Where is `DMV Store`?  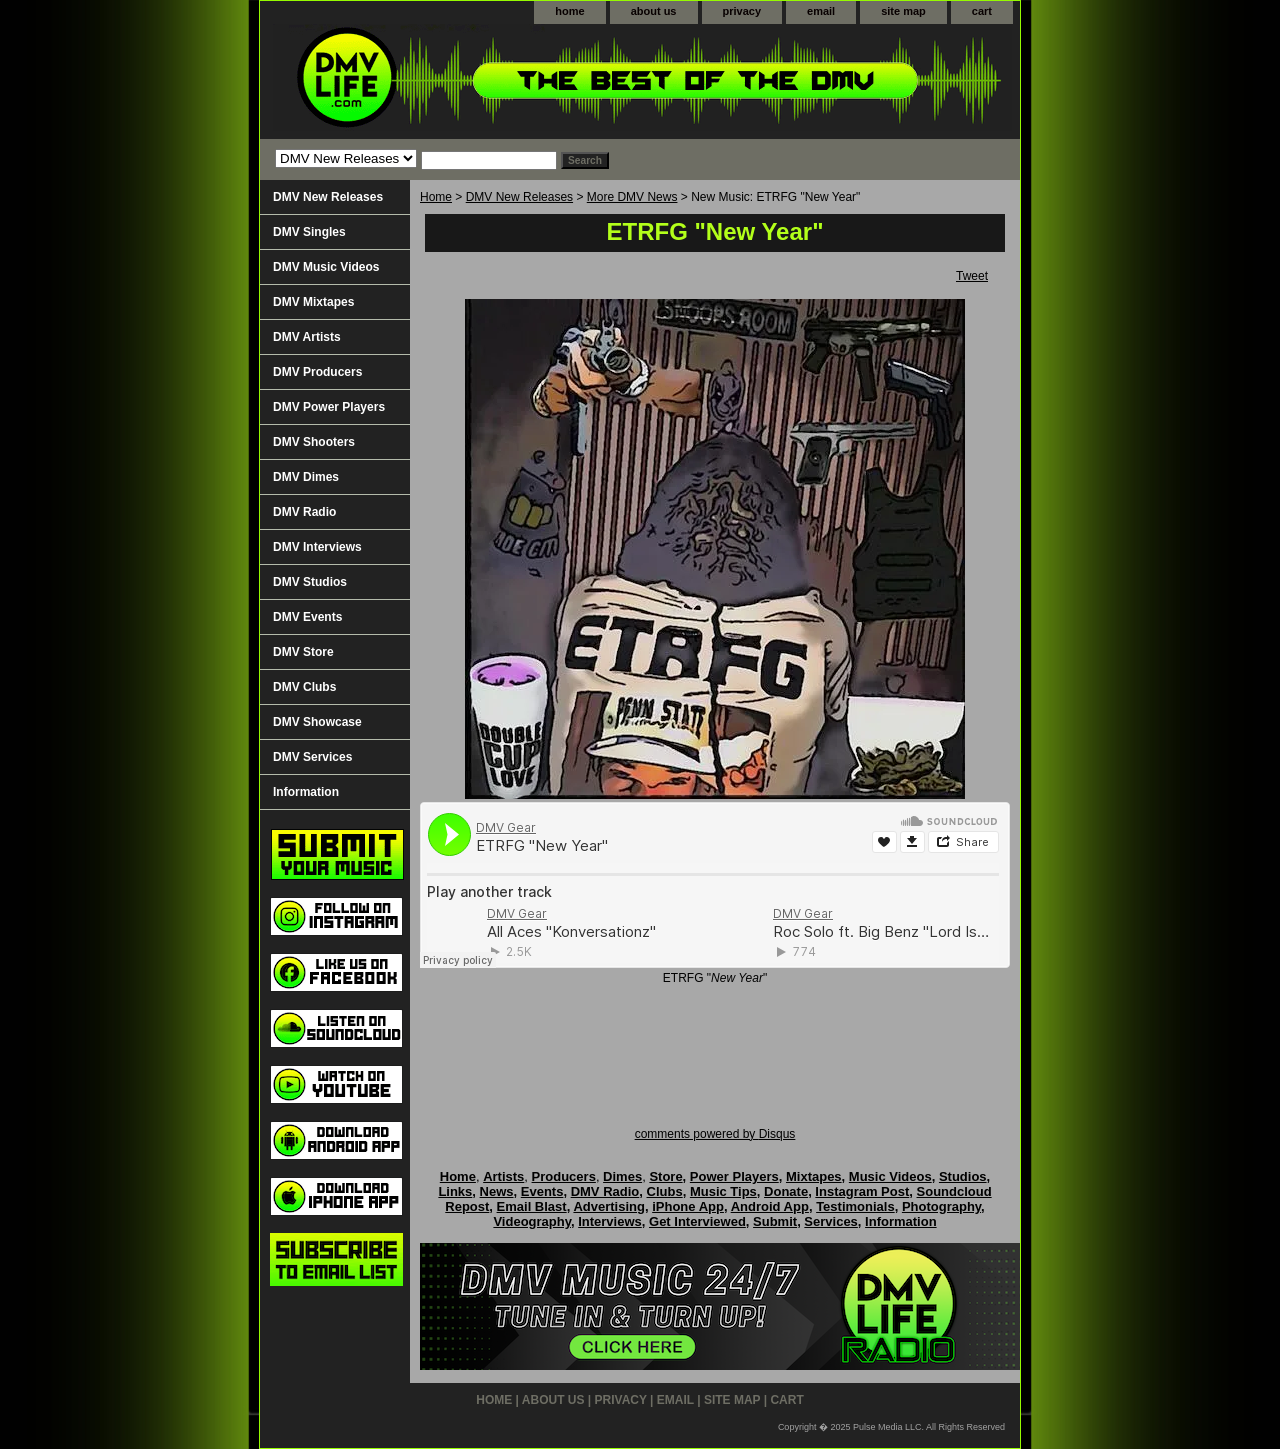
DMV Store is located at coordinates (303, 652).